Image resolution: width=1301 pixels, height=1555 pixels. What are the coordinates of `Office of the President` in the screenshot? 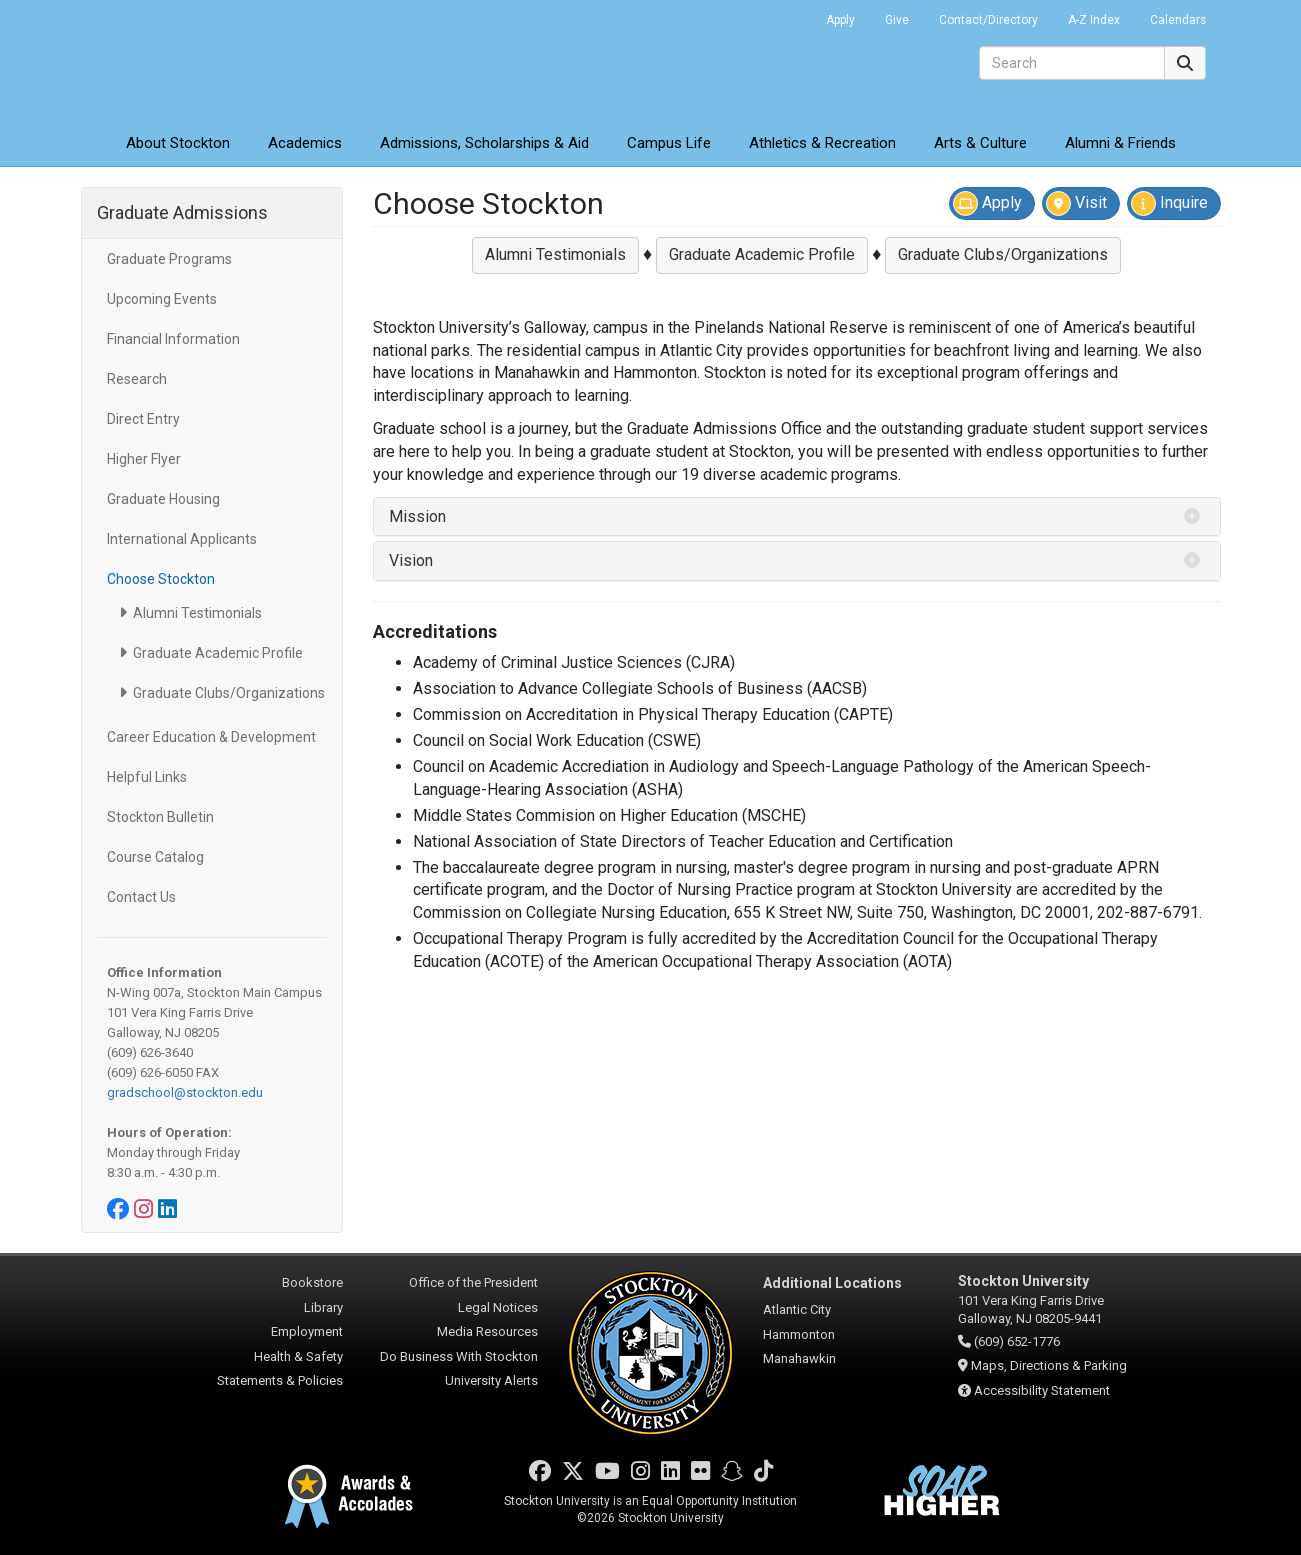 It's located at (473, 1282).